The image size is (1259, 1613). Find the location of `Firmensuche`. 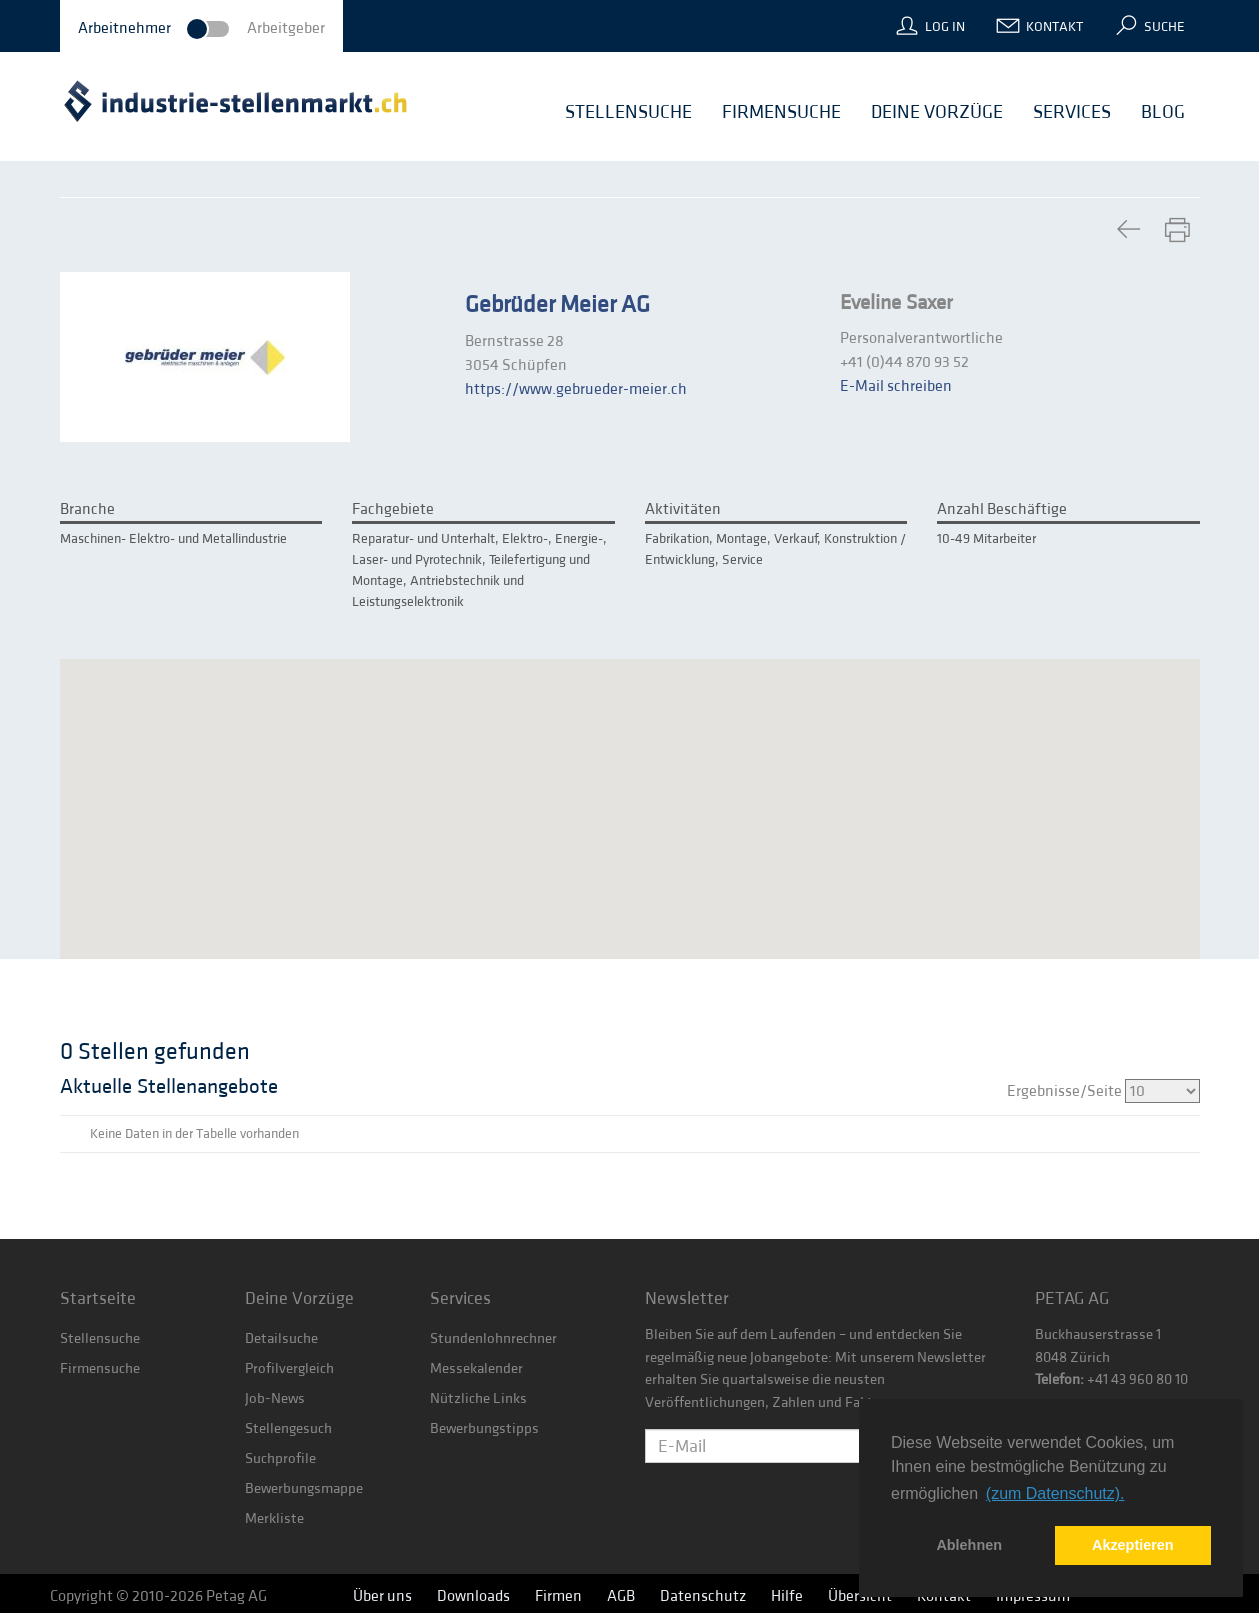

Firmensuche is located at coordinates (100, 1368).